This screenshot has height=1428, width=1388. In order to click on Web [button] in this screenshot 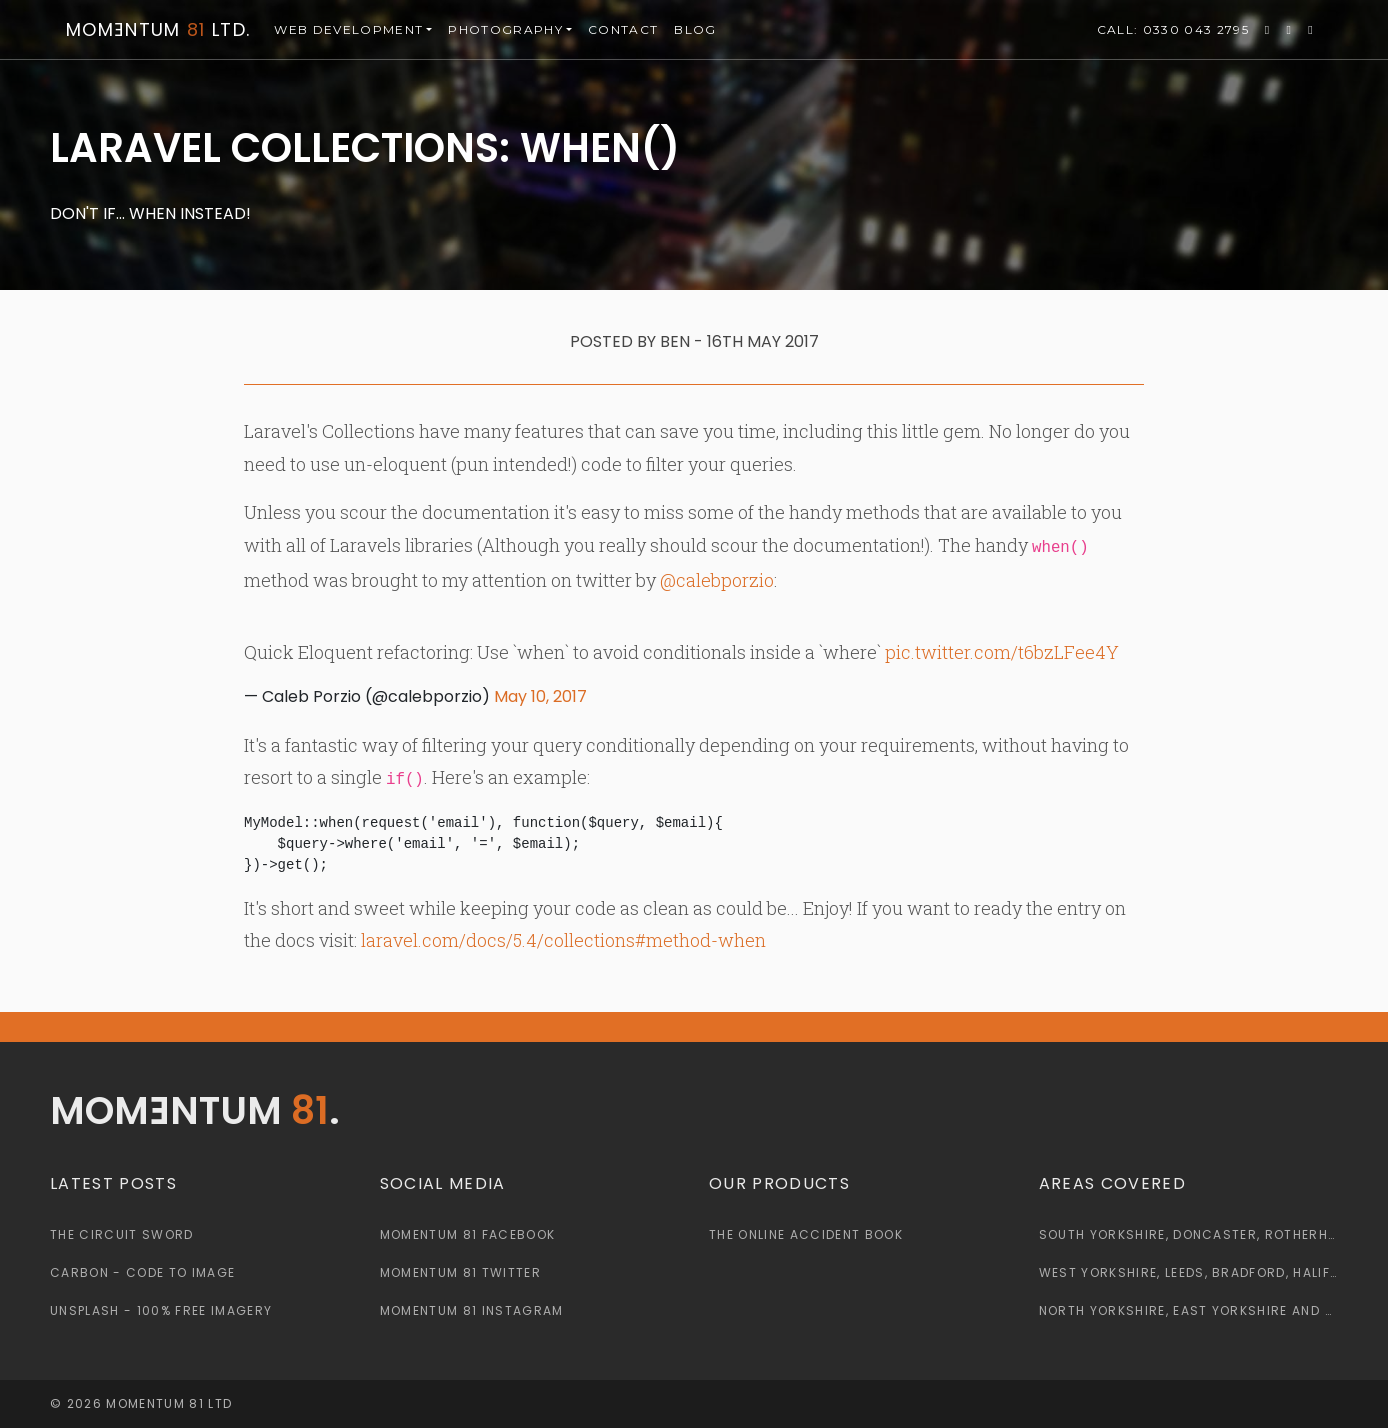, I will do `click(348, 30)`.